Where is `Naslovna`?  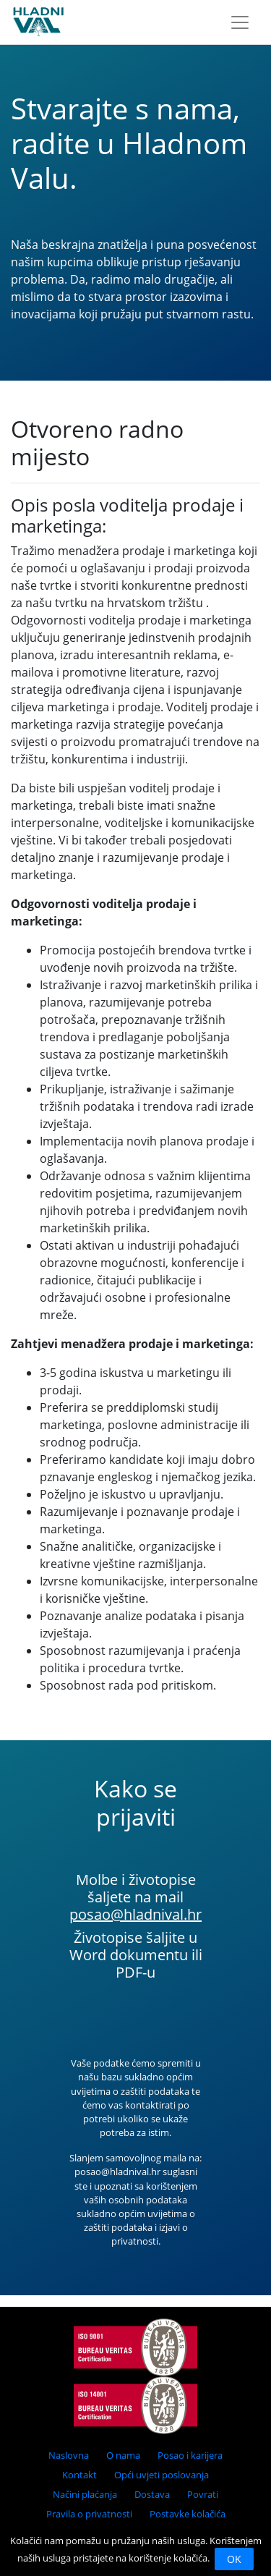 Naslovna is located at coordinates (68, 2455).